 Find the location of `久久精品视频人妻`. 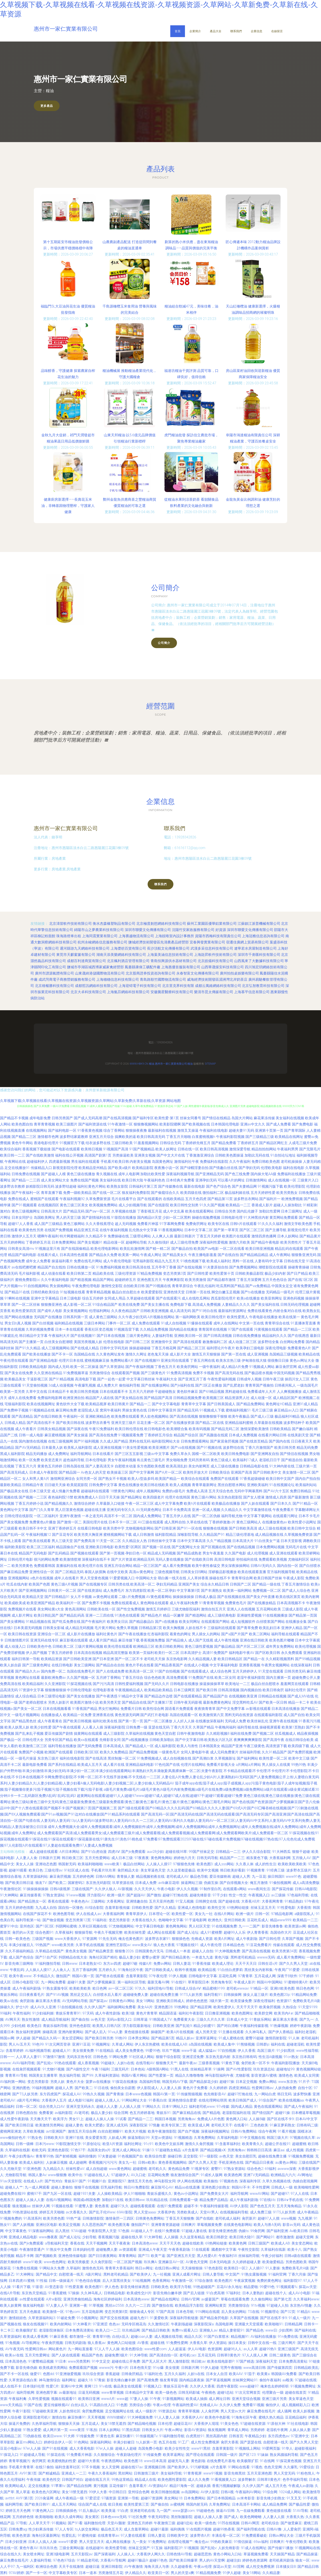

久久精品视频人妻 is located at coordinates (202, 1659).